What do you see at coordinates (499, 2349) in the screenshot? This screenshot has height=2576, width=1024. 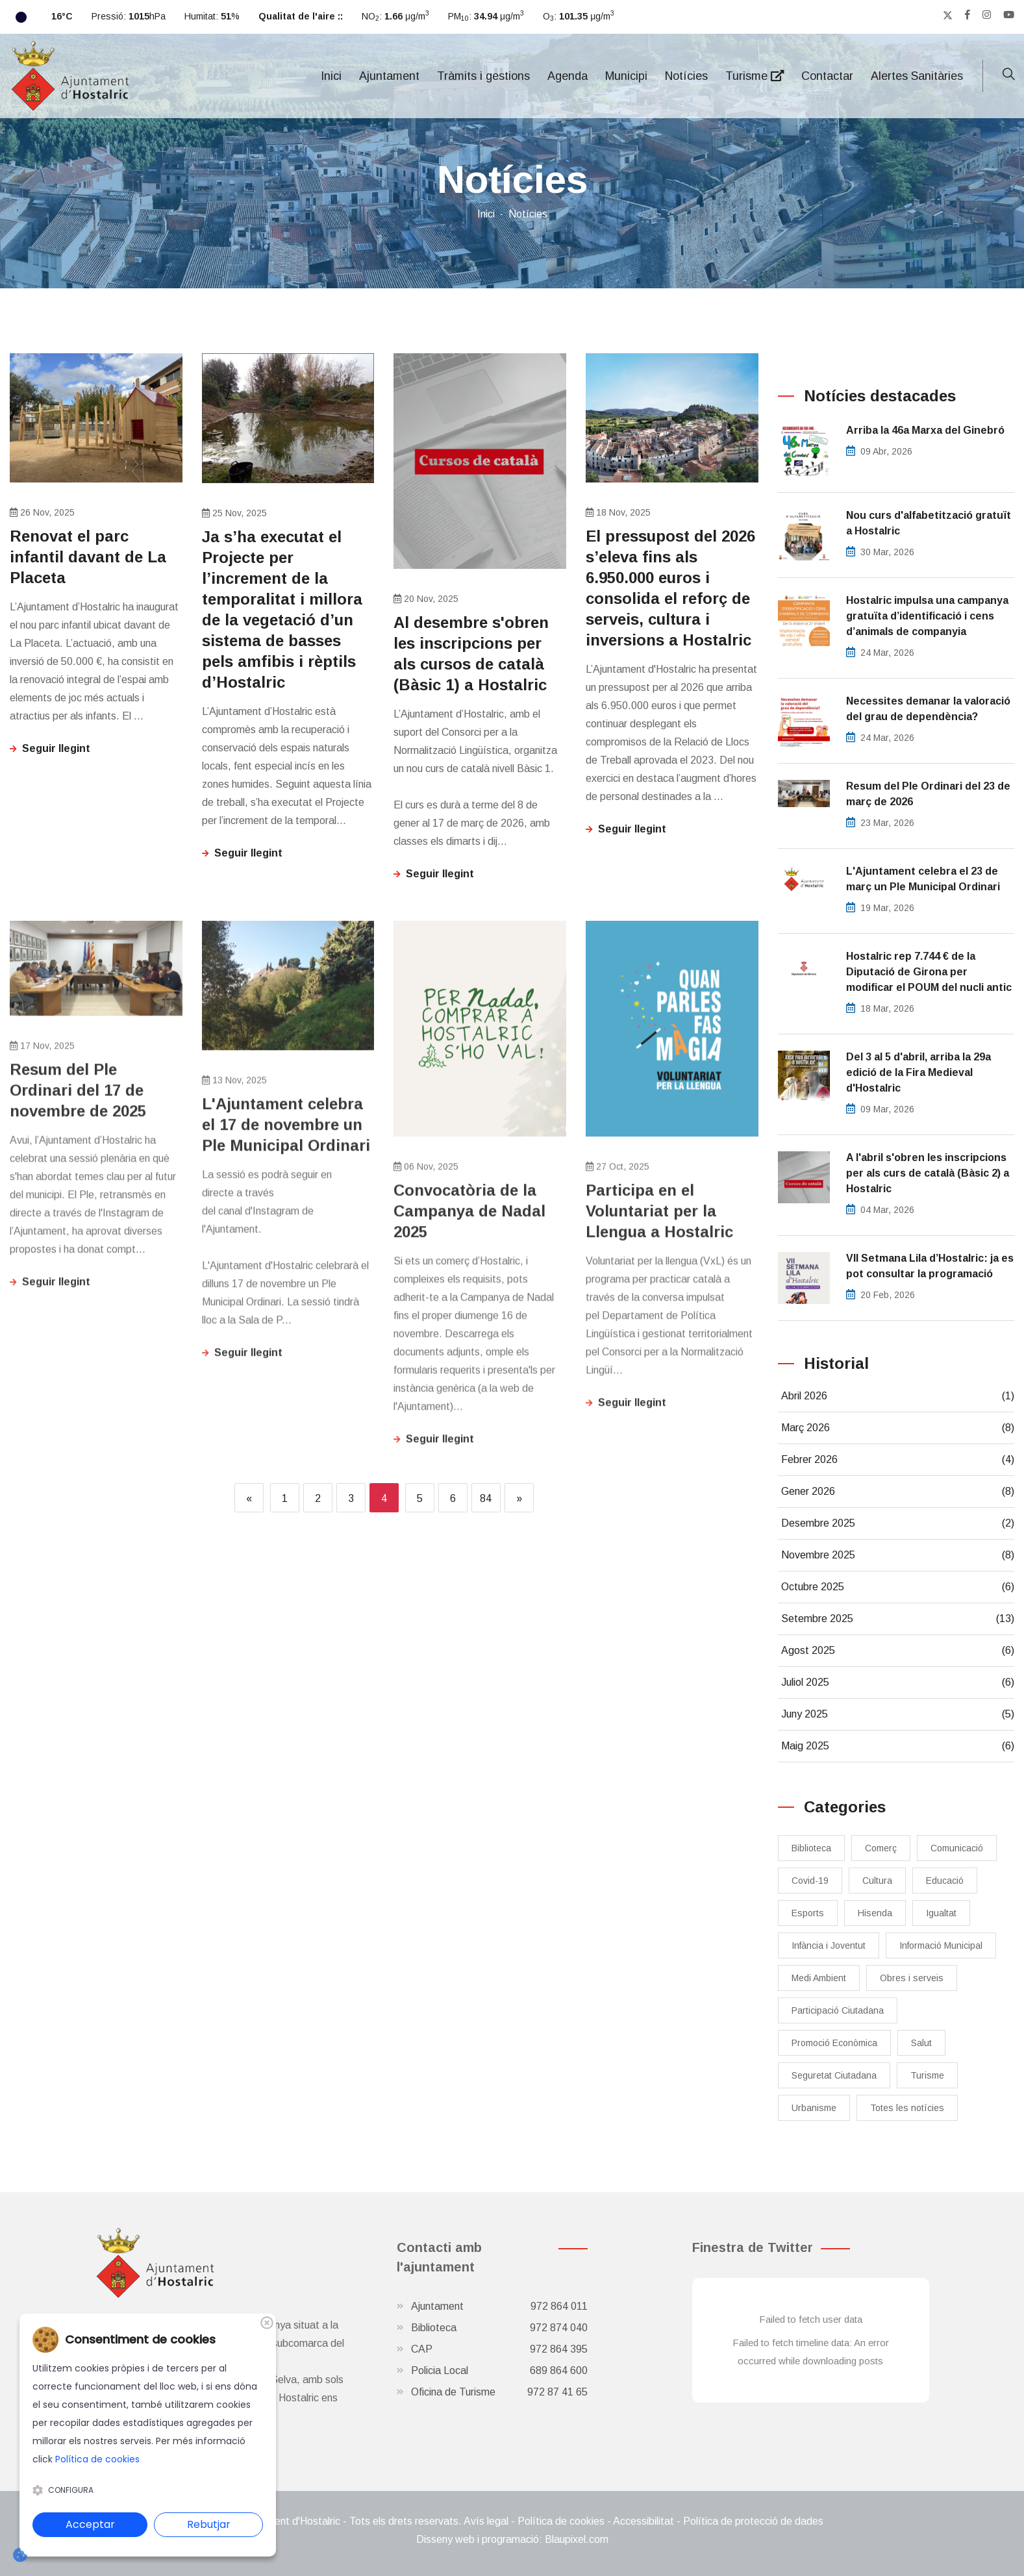 I see `CAP` at bounding box center [499, 2349].